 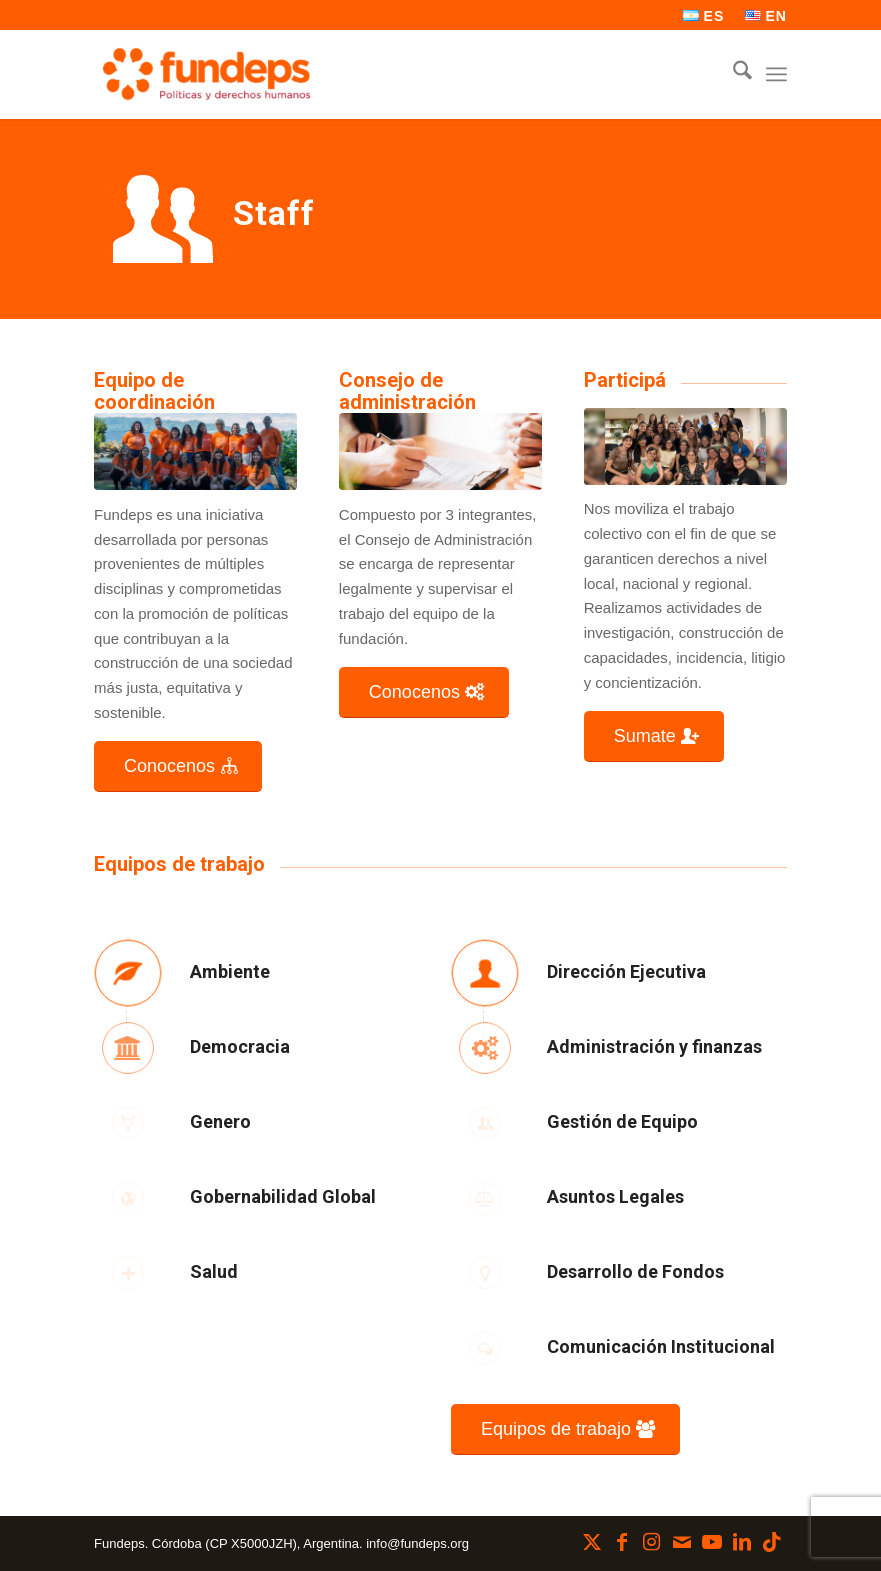 What do you see at coordinates (712, 1542) in the screenshot?
I see `[Link to Youtube]` at bounding box center [712, 1542].